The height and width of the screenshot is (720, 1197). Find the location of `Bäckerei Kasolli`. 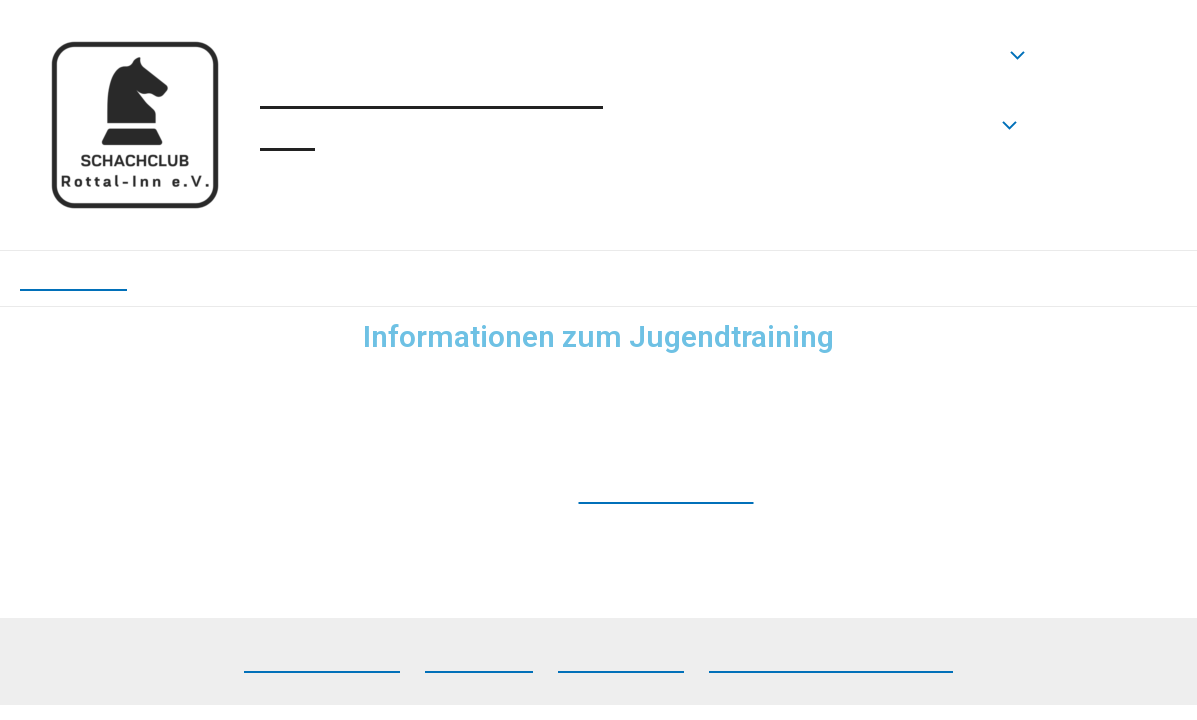

Bäckerei Kasolli is located at coordinates (666, 491).